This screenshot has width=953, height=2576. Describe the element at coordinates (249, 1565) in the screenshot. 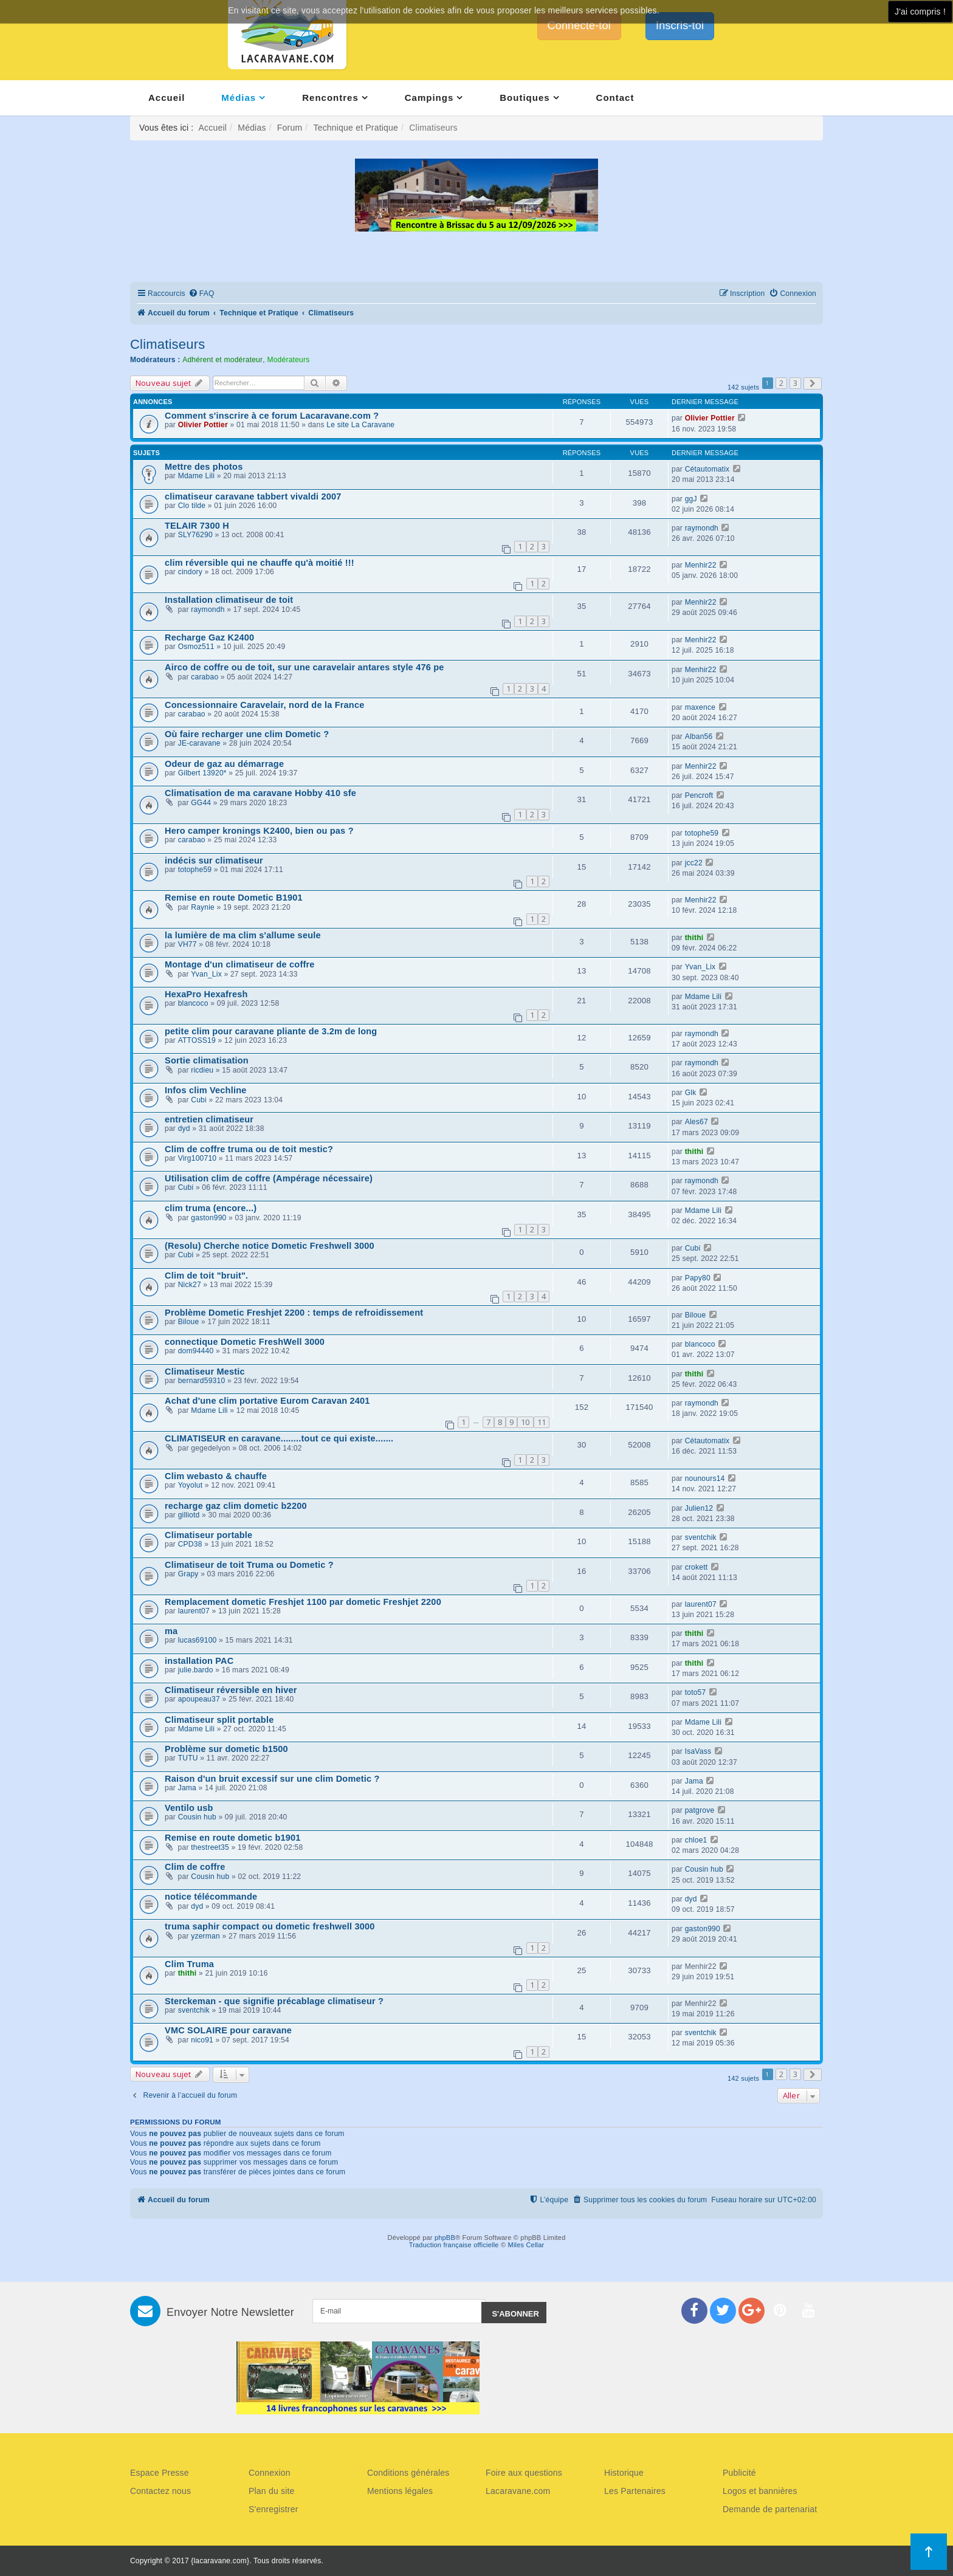

I see `Climatiseur de toit Truma ou Dometic ?` at that location.